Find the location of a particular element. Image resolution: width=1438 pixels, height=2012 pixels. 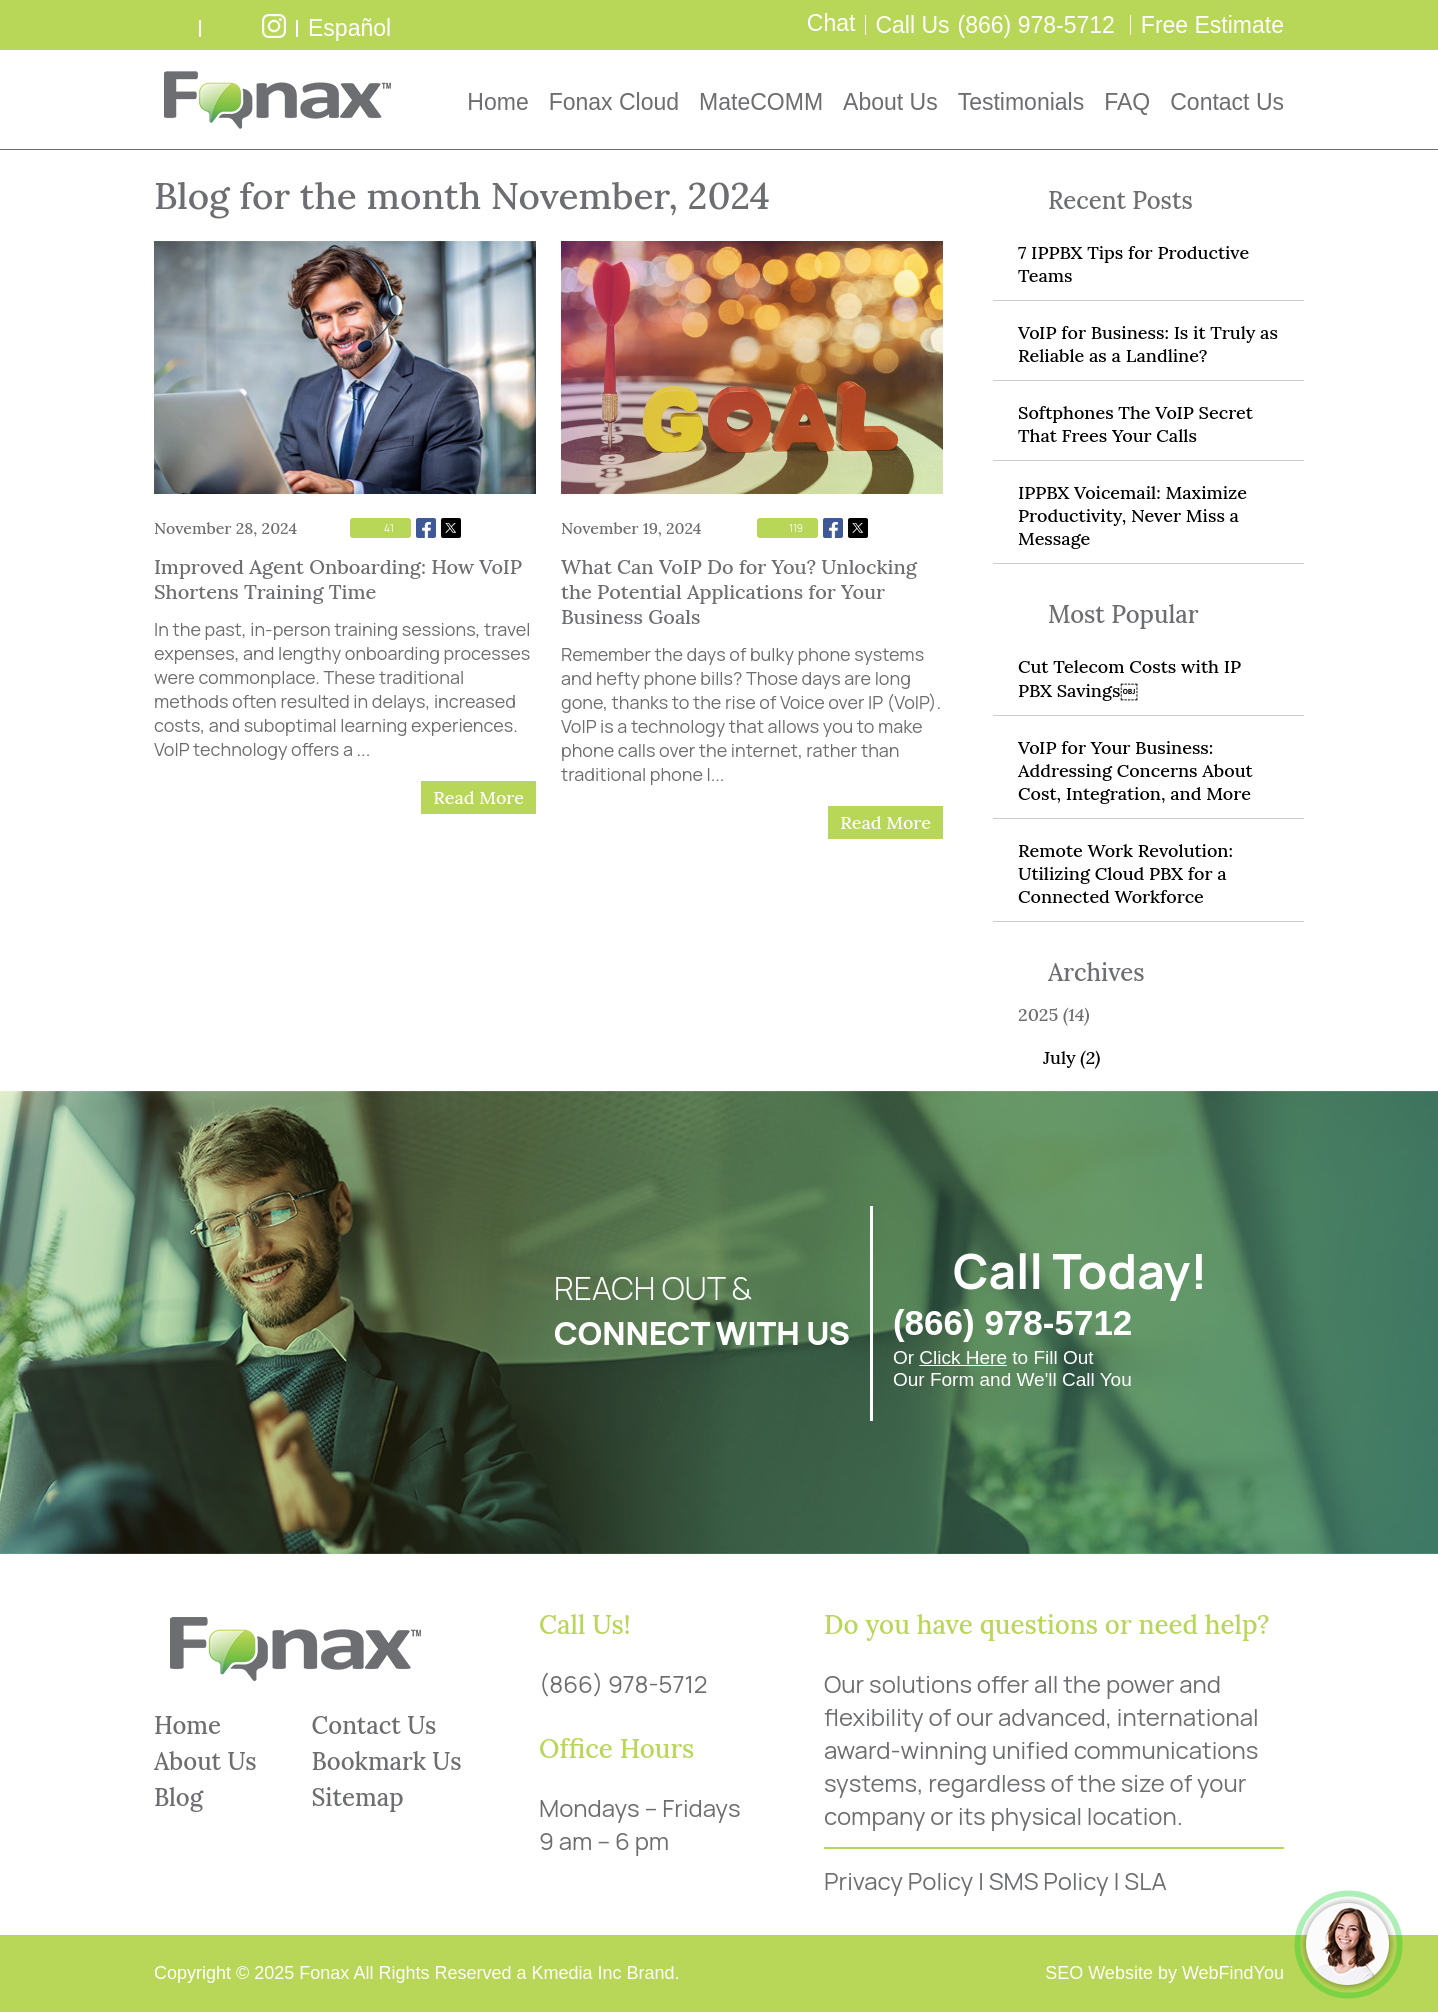

Facebook [Go to Share on Facebook (opens in a New Tab)] is located at coordinates (426, 528).